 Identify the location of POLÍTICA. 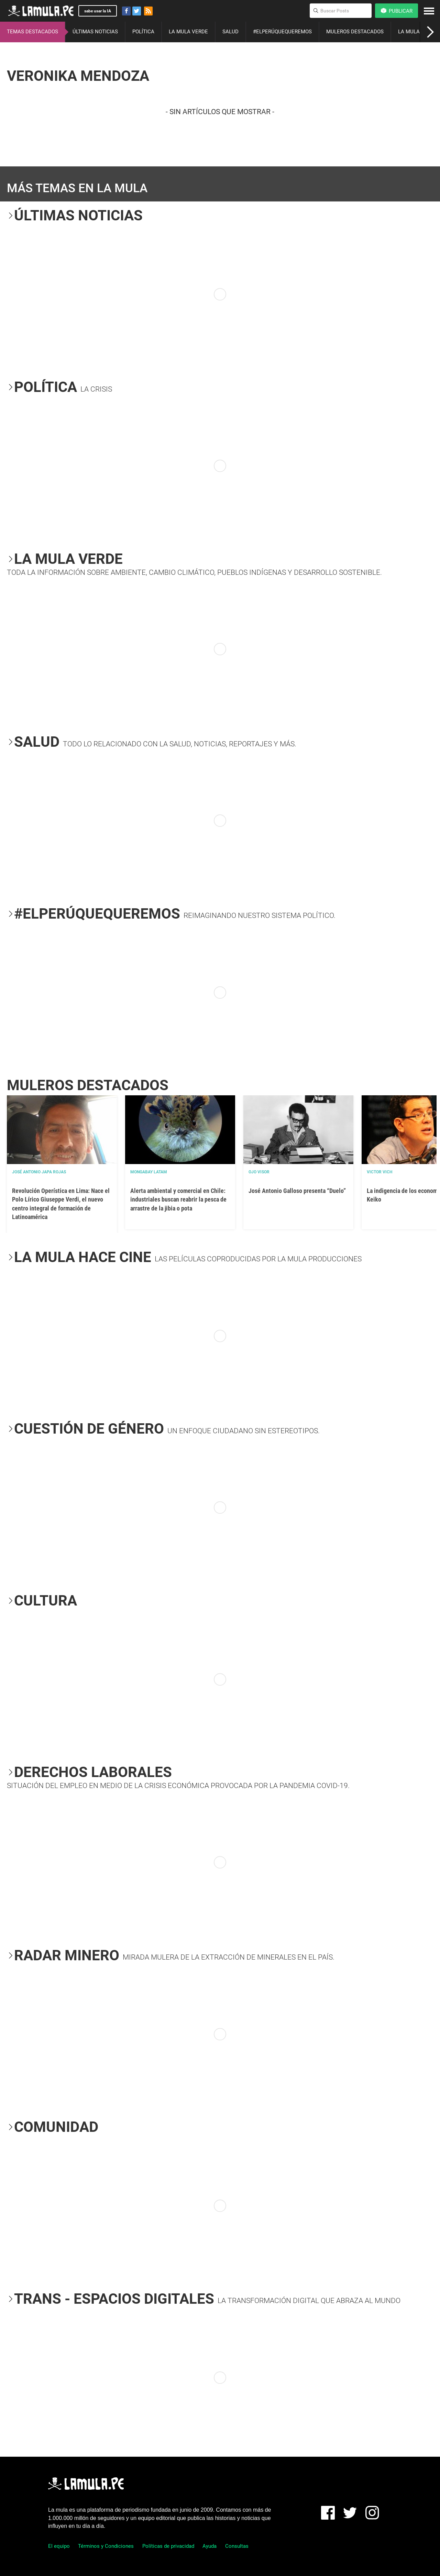
(143, 32).